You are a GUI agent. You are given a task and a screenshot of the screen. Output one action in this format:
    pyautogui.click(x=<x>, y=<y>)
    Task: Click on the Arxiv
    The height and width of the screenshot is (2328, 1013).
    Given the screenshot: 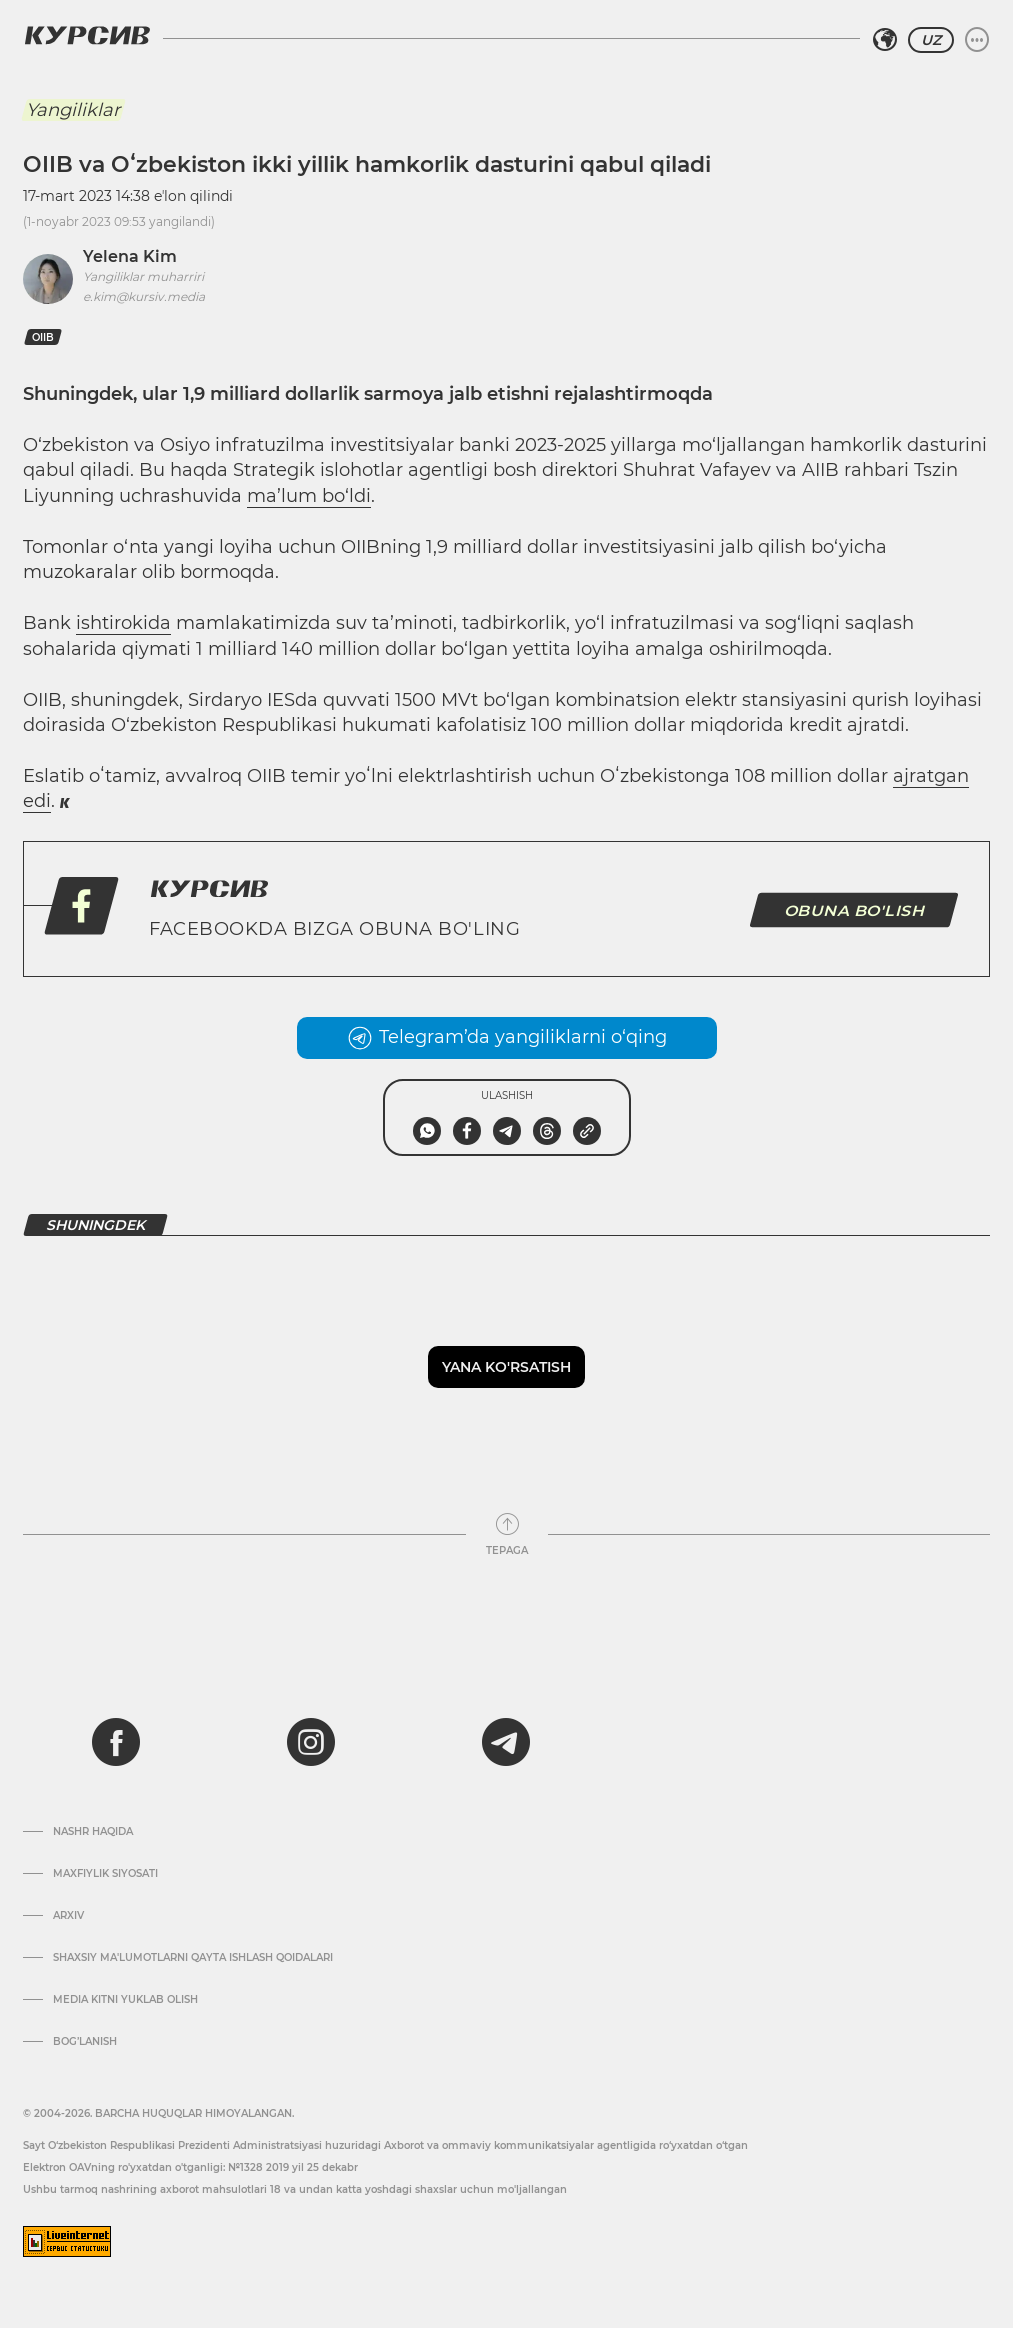 What is the action you would take?
    pyautogui.click(x=68, y=1916)
    